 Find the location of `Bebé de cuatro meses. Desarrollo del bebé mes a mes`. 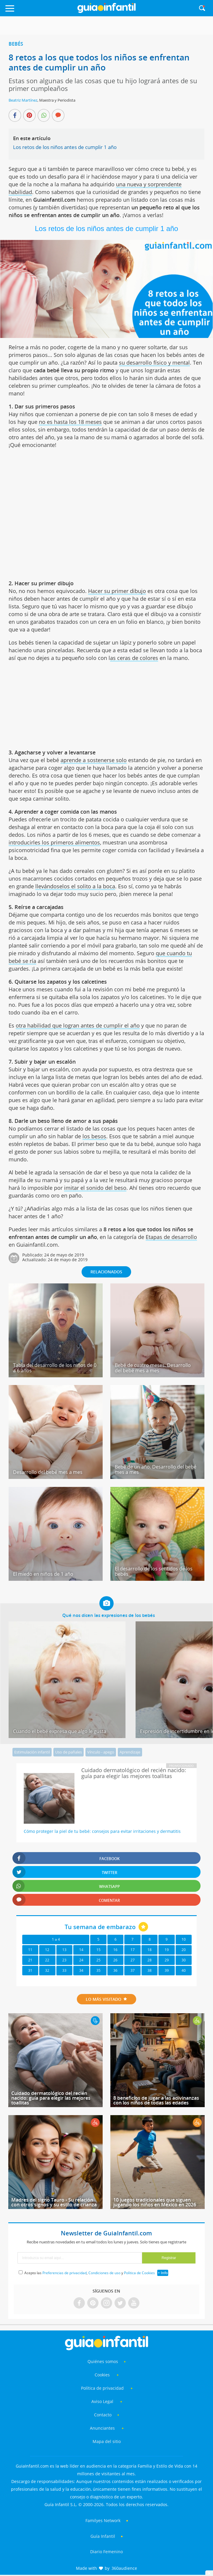

Bebé de cuatro meses. Desarrollo del bebé mes a mes is located at coordinates (153, 1368).